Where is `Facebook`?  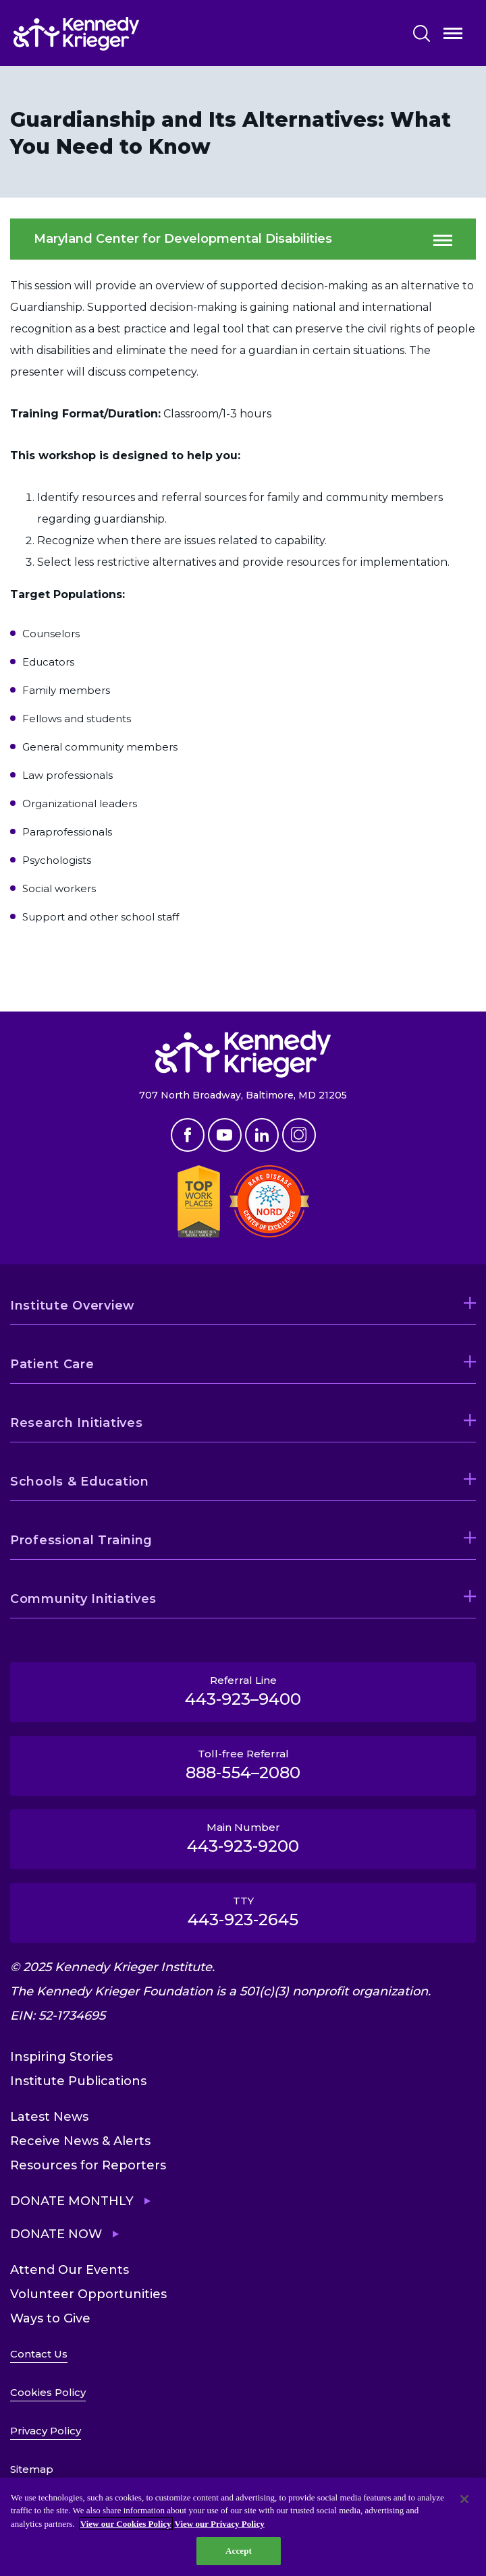
Facebook is located at coordinates (188, 1135).